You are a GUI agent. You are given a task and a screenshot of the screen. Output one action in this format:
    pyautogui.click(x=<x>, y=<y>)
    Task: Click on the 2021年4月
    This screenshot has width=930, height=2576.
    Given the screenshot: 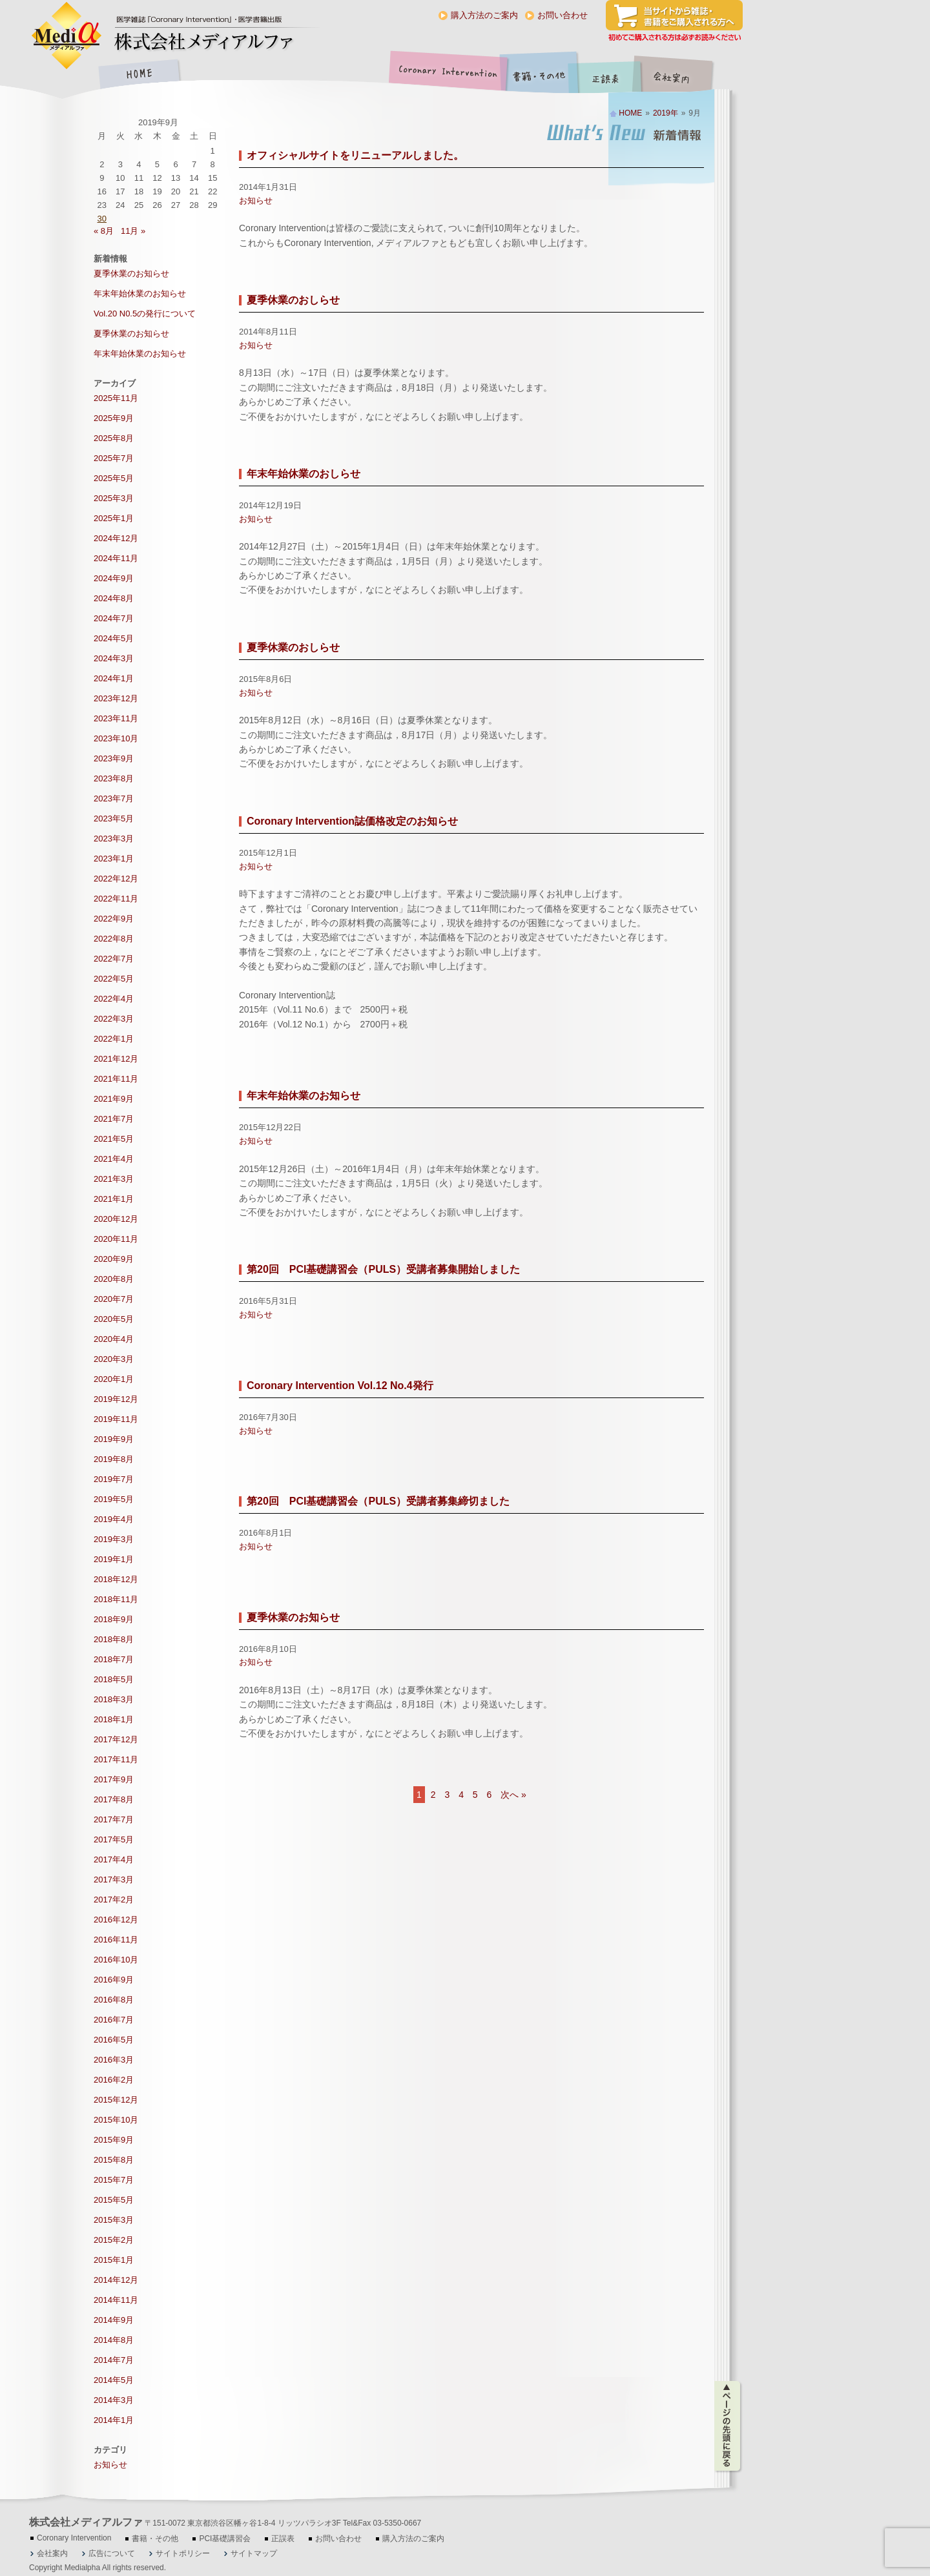 What is the action you would take?
    pyautogui.click(x=114, y=1159)
    